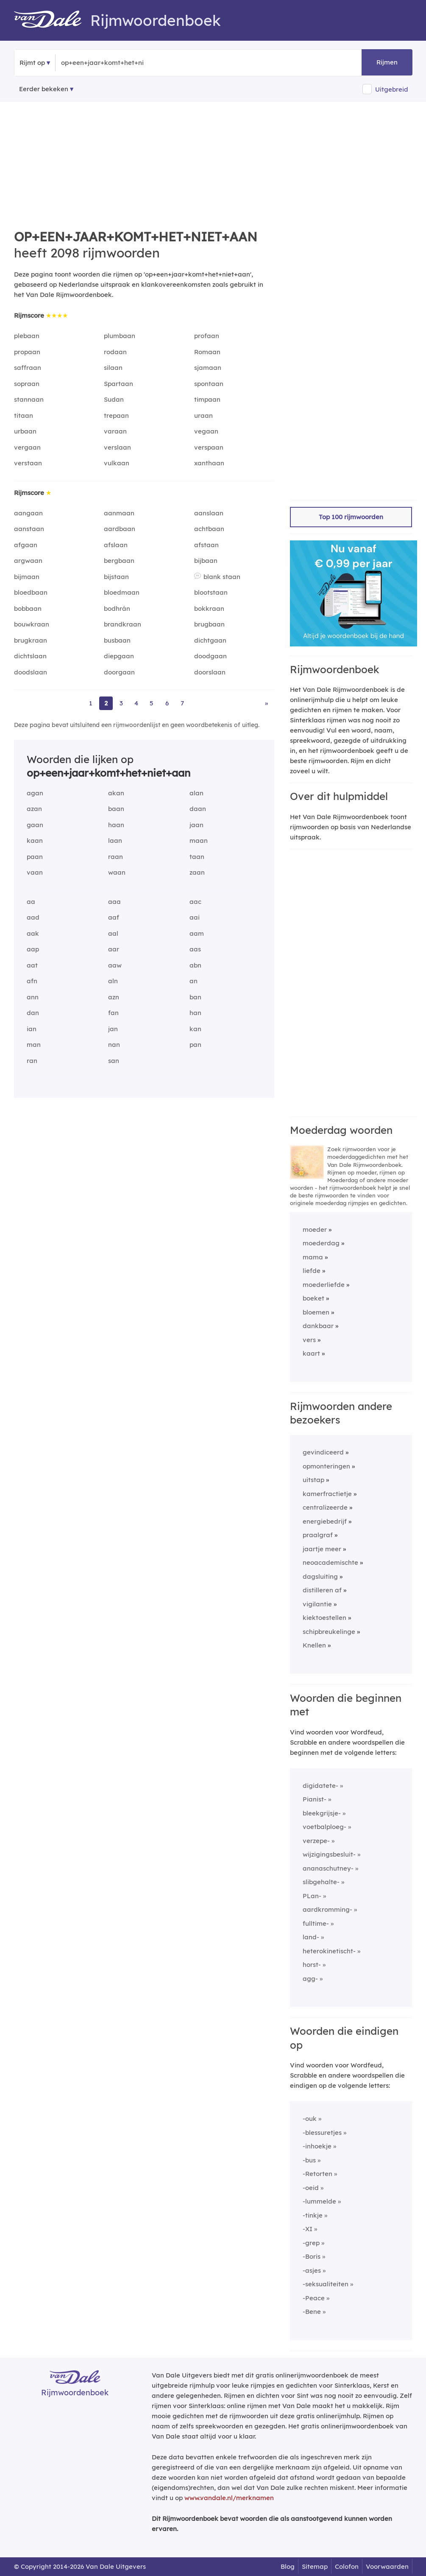 The width and height of the screenshot is (426, 2576). What do you see at coordinates (35, 872) in the screenshot?
I see `vaan [Rijmwoord: vaan]` at bounding box center [35, 872].